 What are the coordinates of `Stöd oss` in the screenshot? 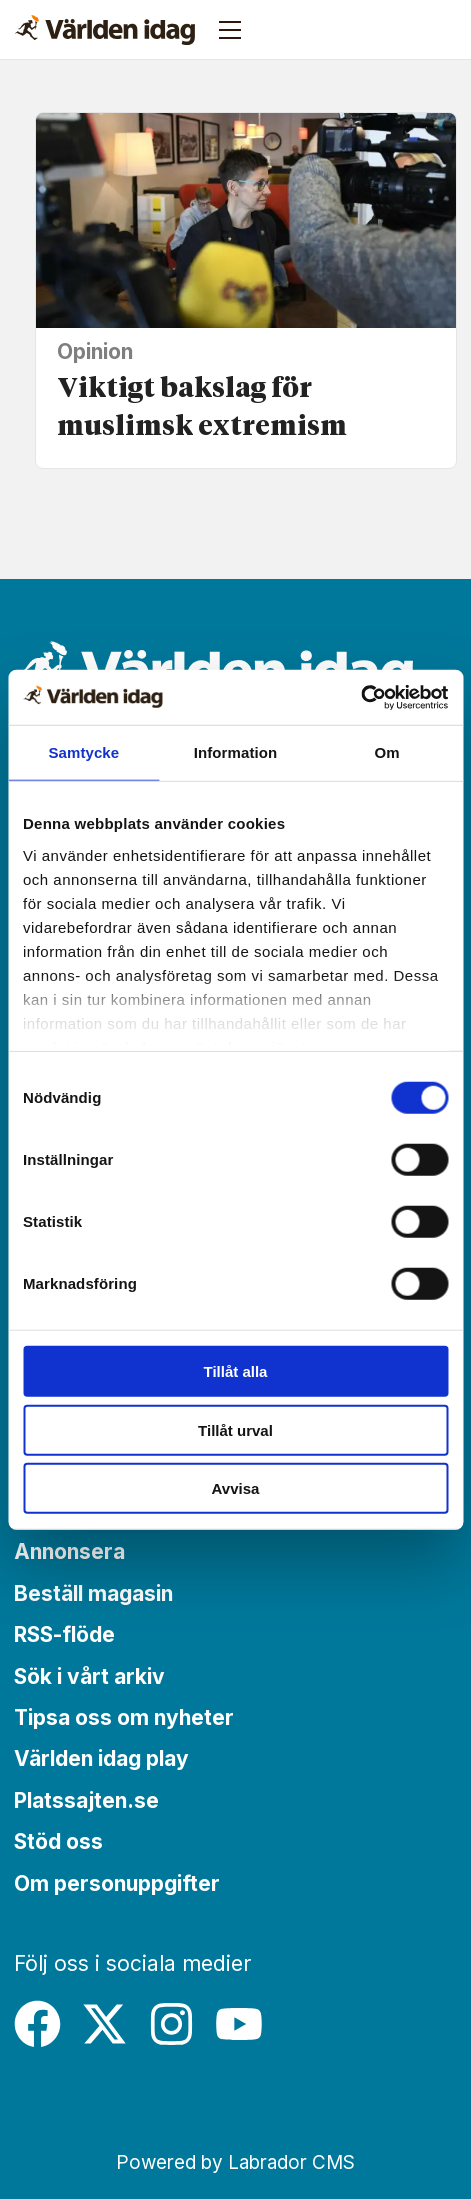 It's located at (58, 1841).